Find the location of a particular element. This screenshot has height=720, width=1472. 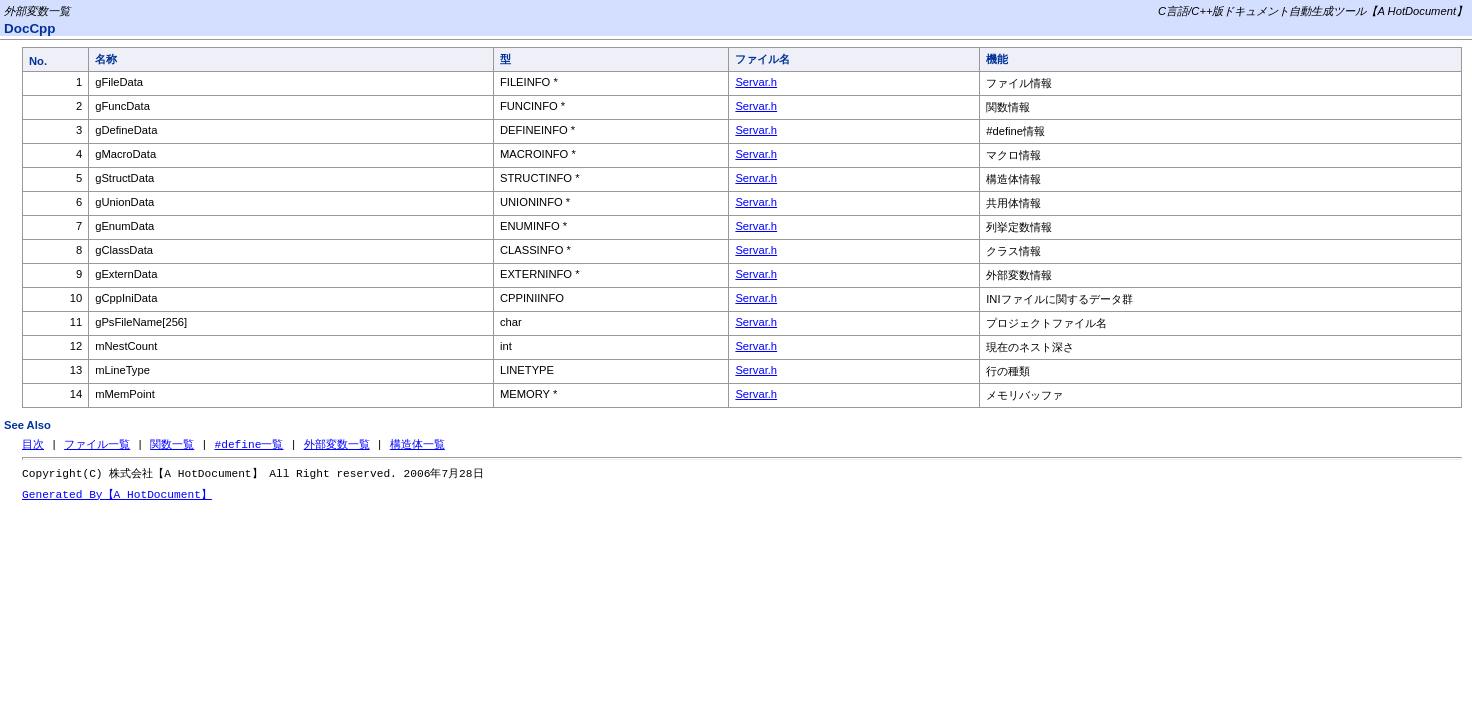

#define一覧 is located at coordinates (248, 444).